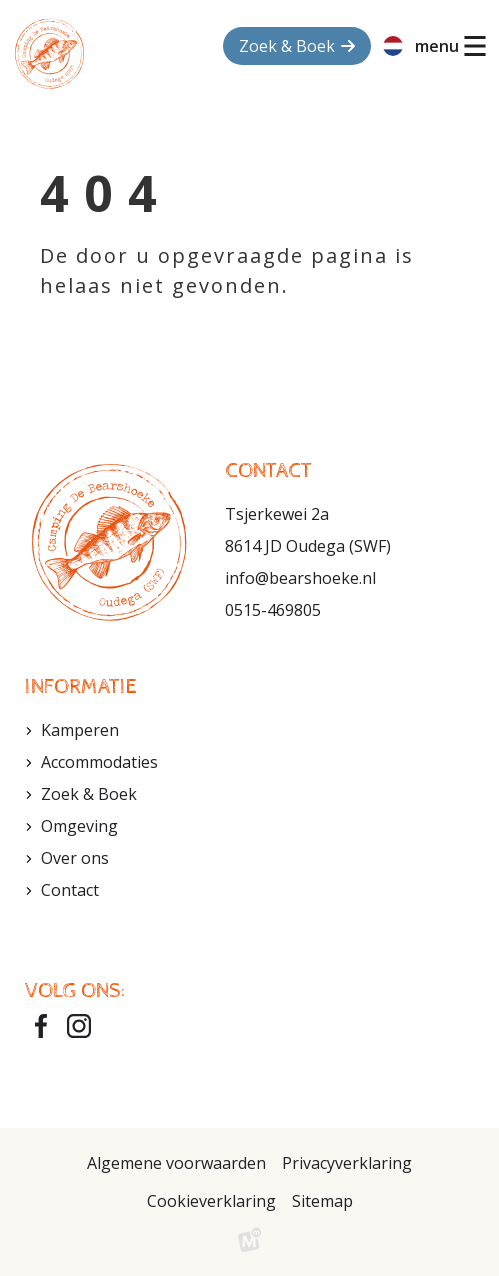 This screenshot has width=499, height=1276. Describe the element at coordinates (79, 1026) in the screenshot. I see `[https://www.instagram.com/bearshoeke/]` at that location.